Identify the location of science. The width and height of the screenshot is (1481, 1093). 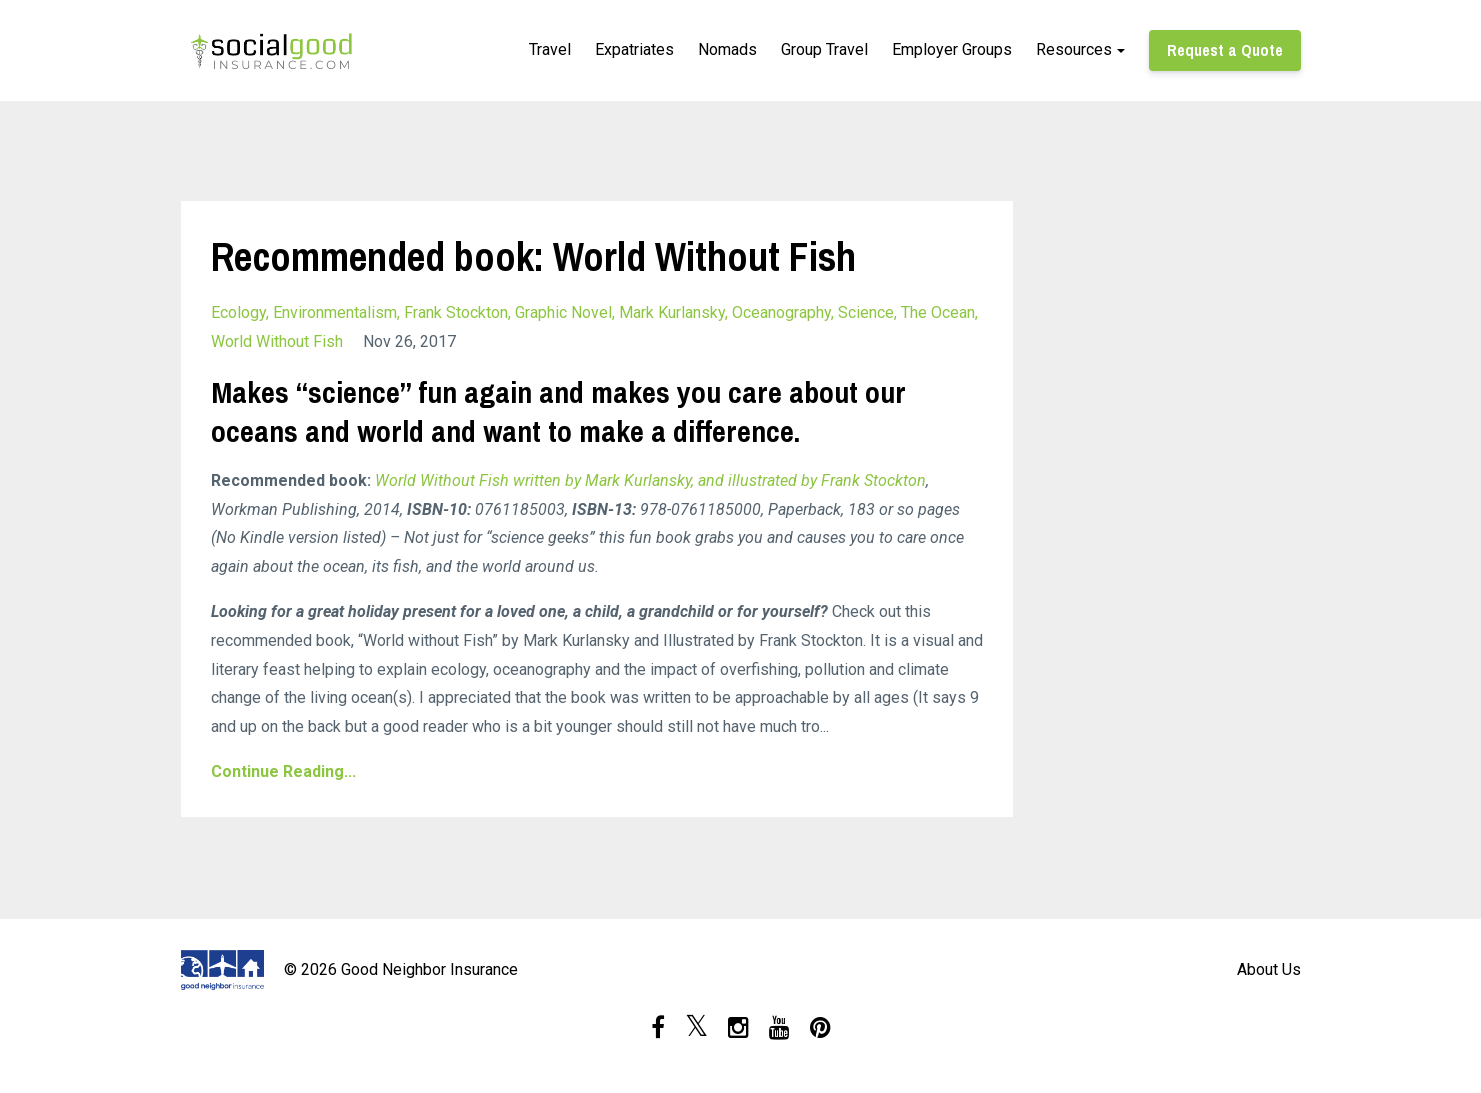
(866, 312).